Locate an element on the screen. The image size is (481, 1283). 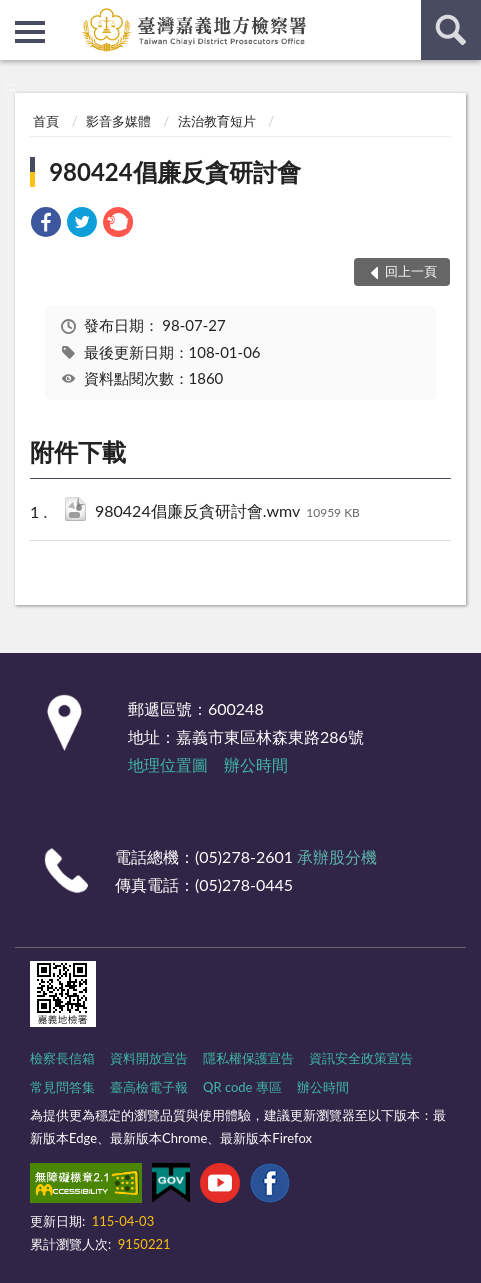
QR code 專區 is located at coordinates (242, 1087).